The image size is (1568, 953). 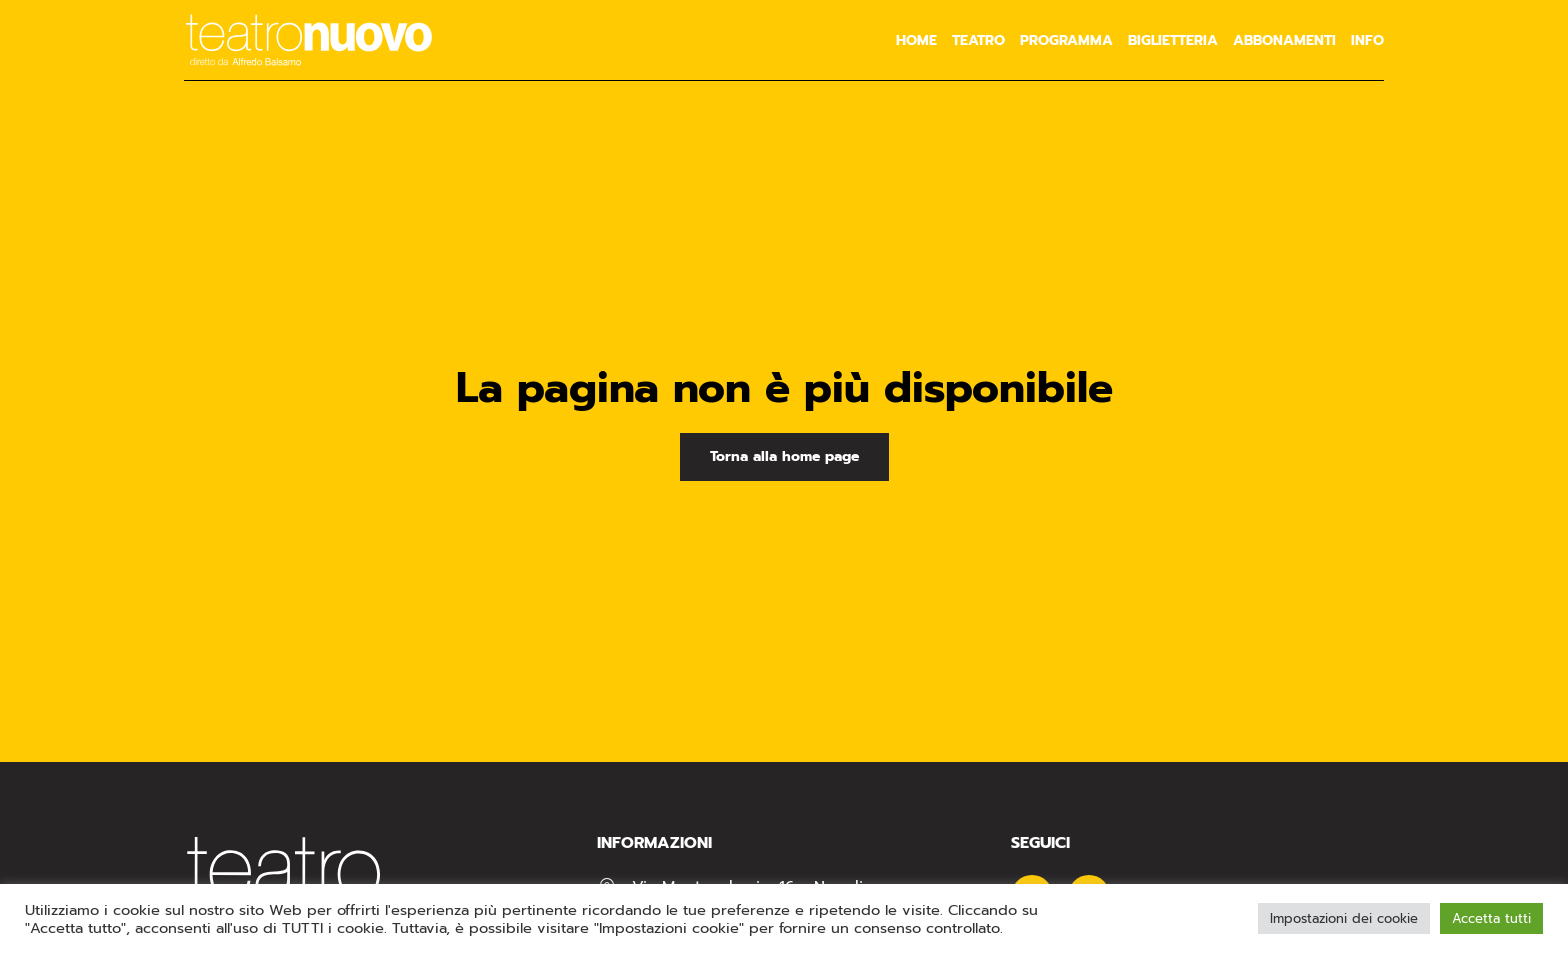 What do you see at coordinates (784, 456) in the screenshot?
I see `Torna alla home page` at bounding box center [784, 456].